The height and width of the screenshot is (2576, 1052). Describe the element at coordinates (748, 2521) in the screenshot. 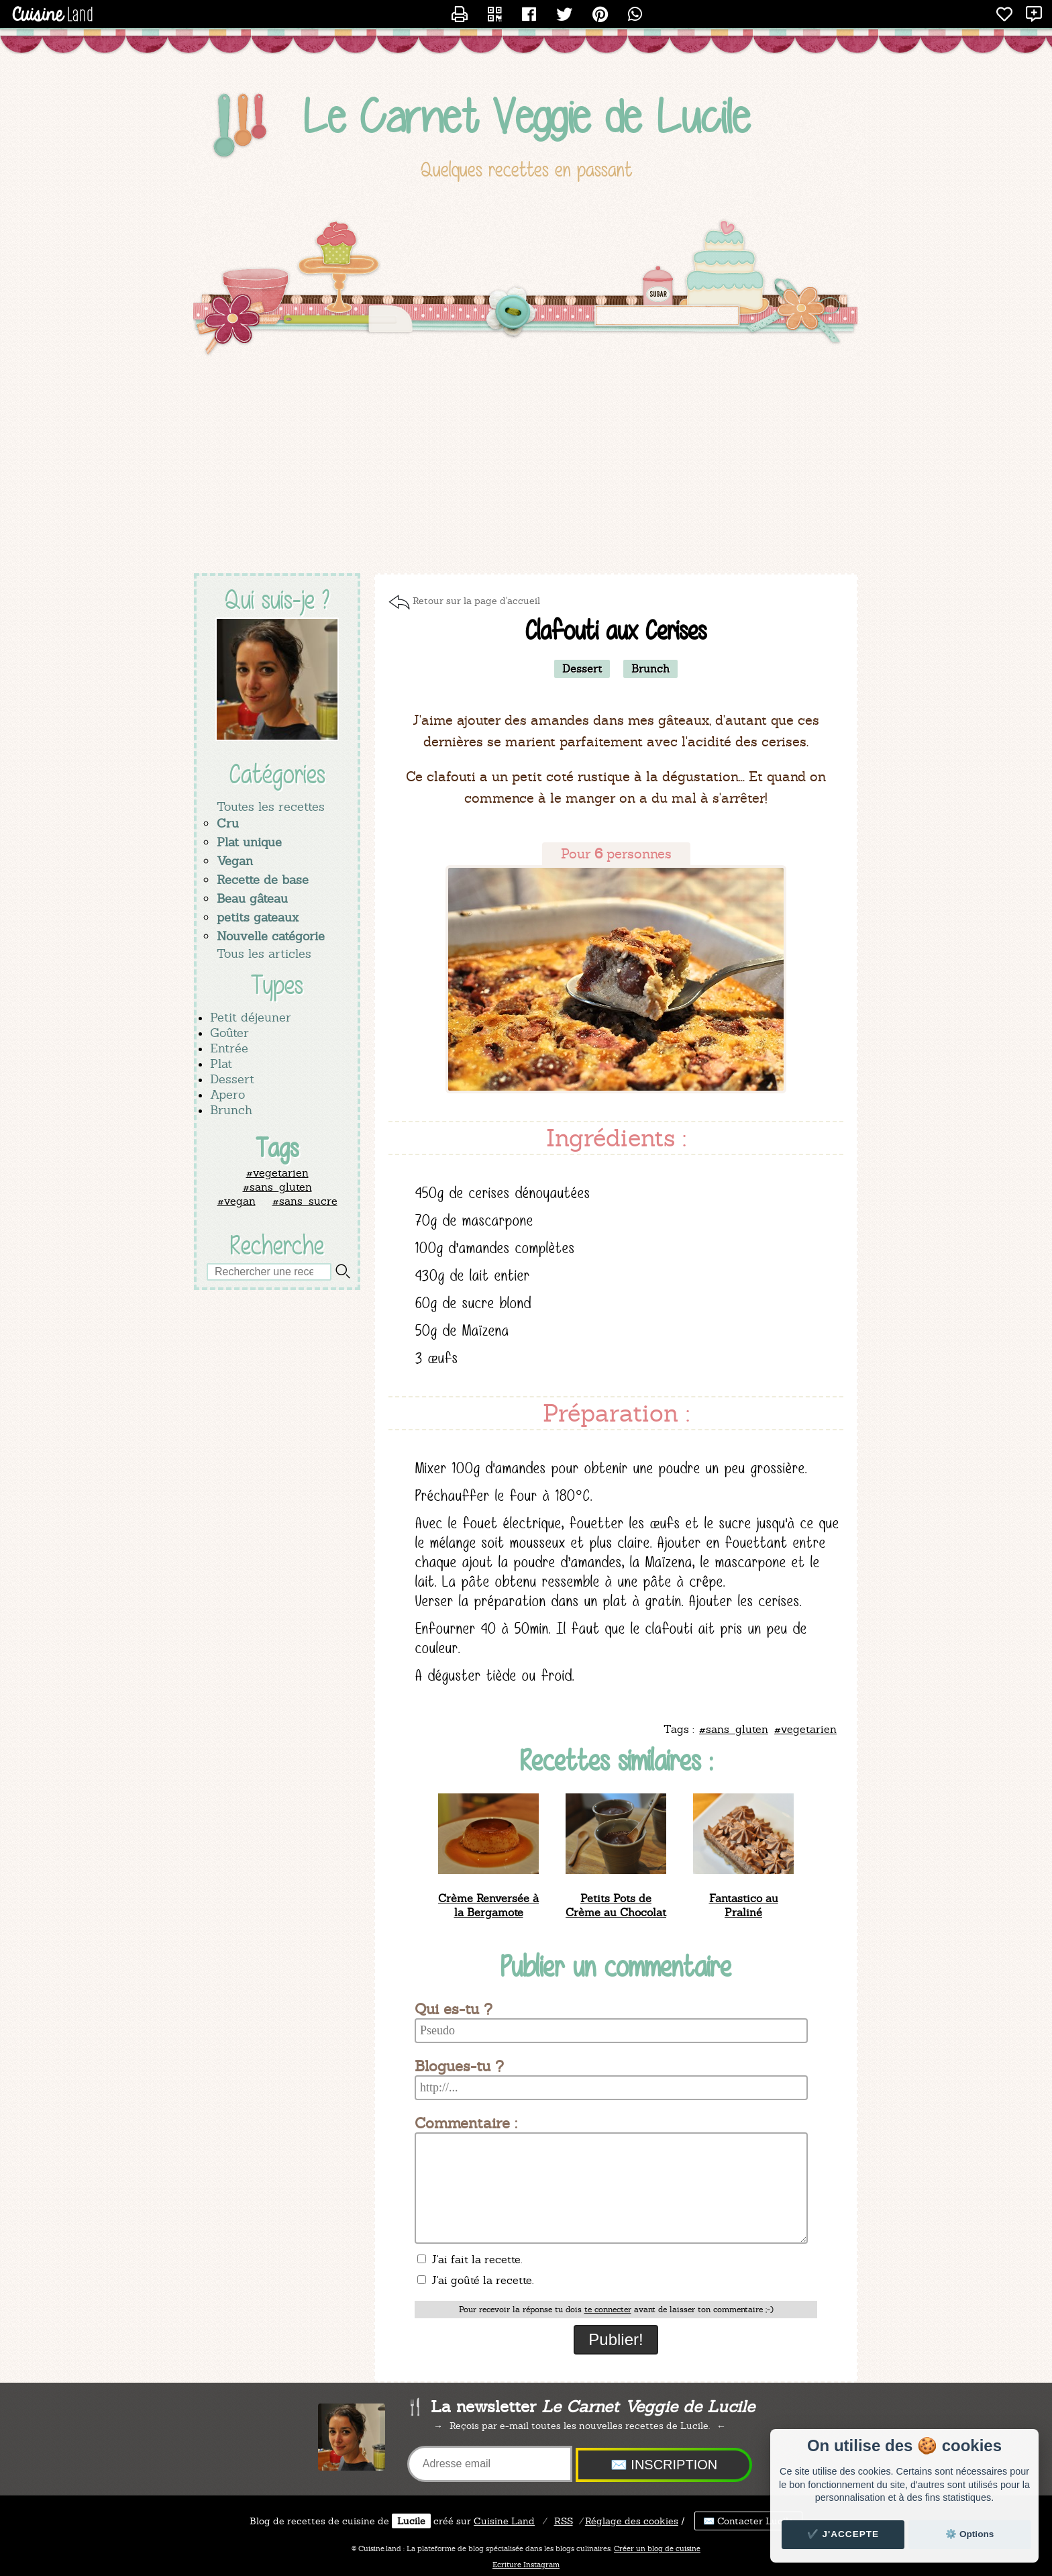

I see `✉️ Contacter Lucile` at that location.